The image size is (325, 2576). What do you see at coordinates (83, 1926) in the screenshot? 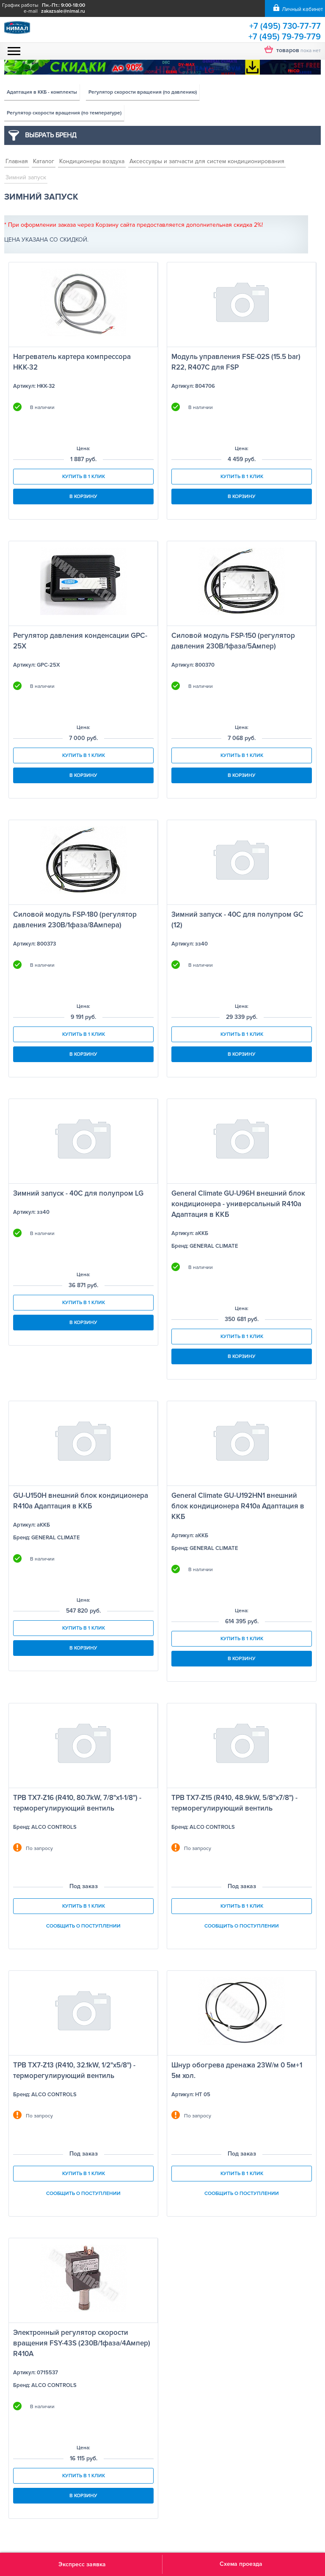
I see `Сообщить о поступлении` at bounding box center [83, 1926].